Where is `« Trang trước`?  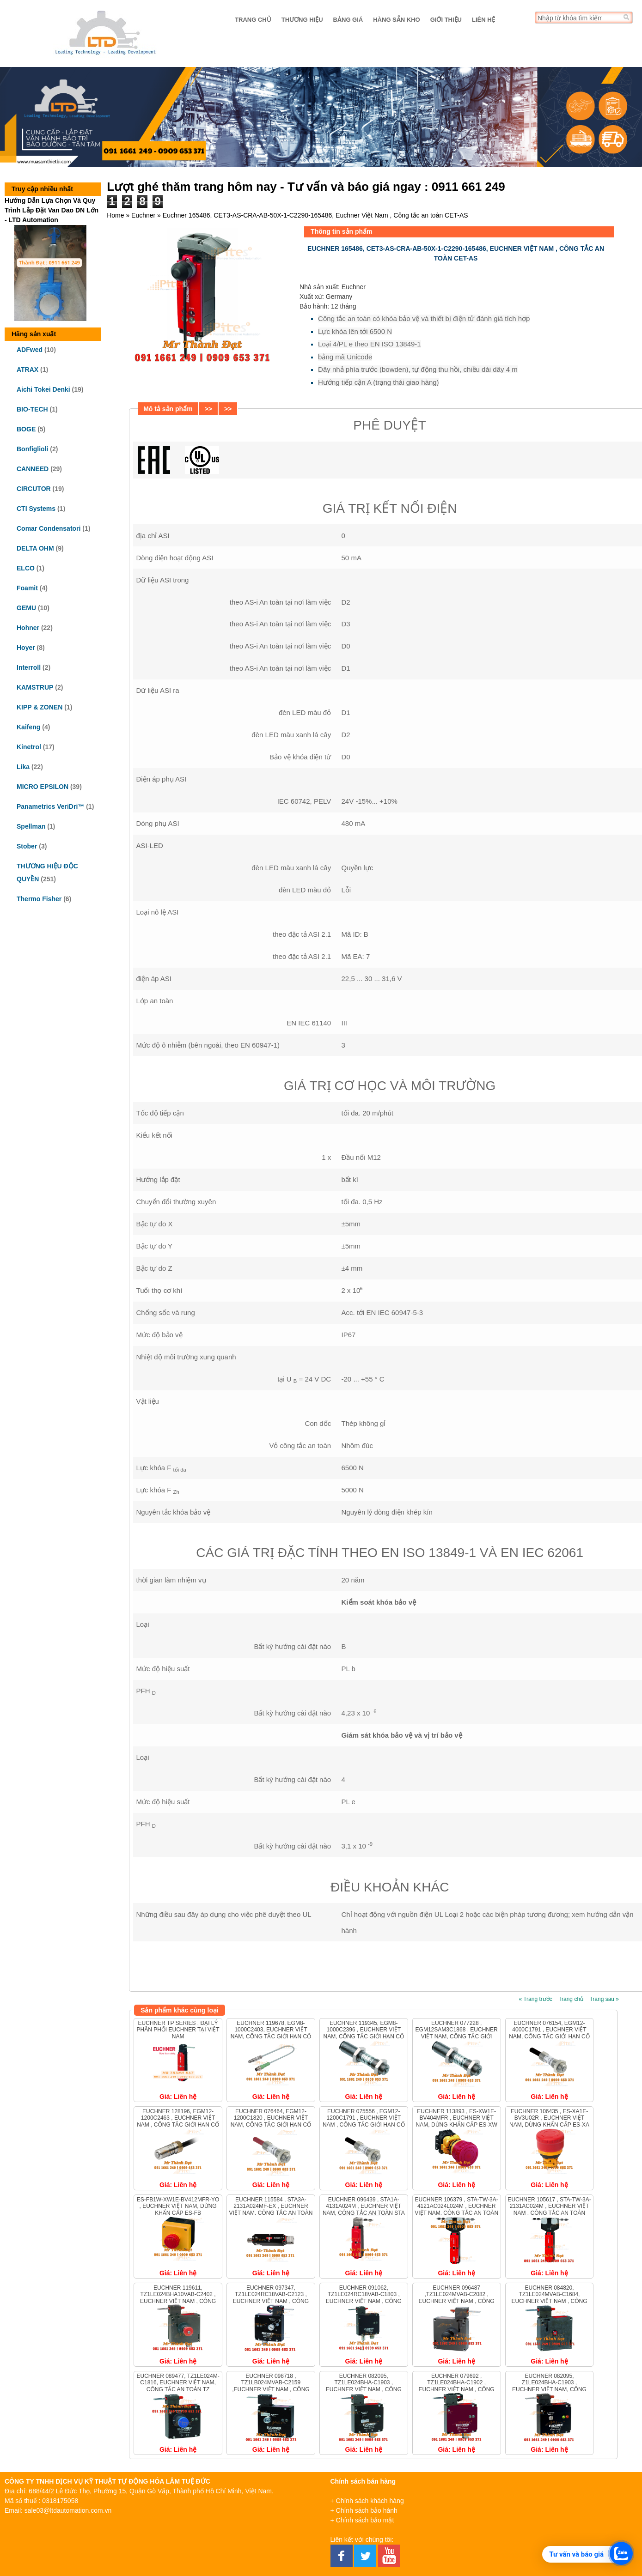
« Trang trước is located at coordinates (535, 1999).